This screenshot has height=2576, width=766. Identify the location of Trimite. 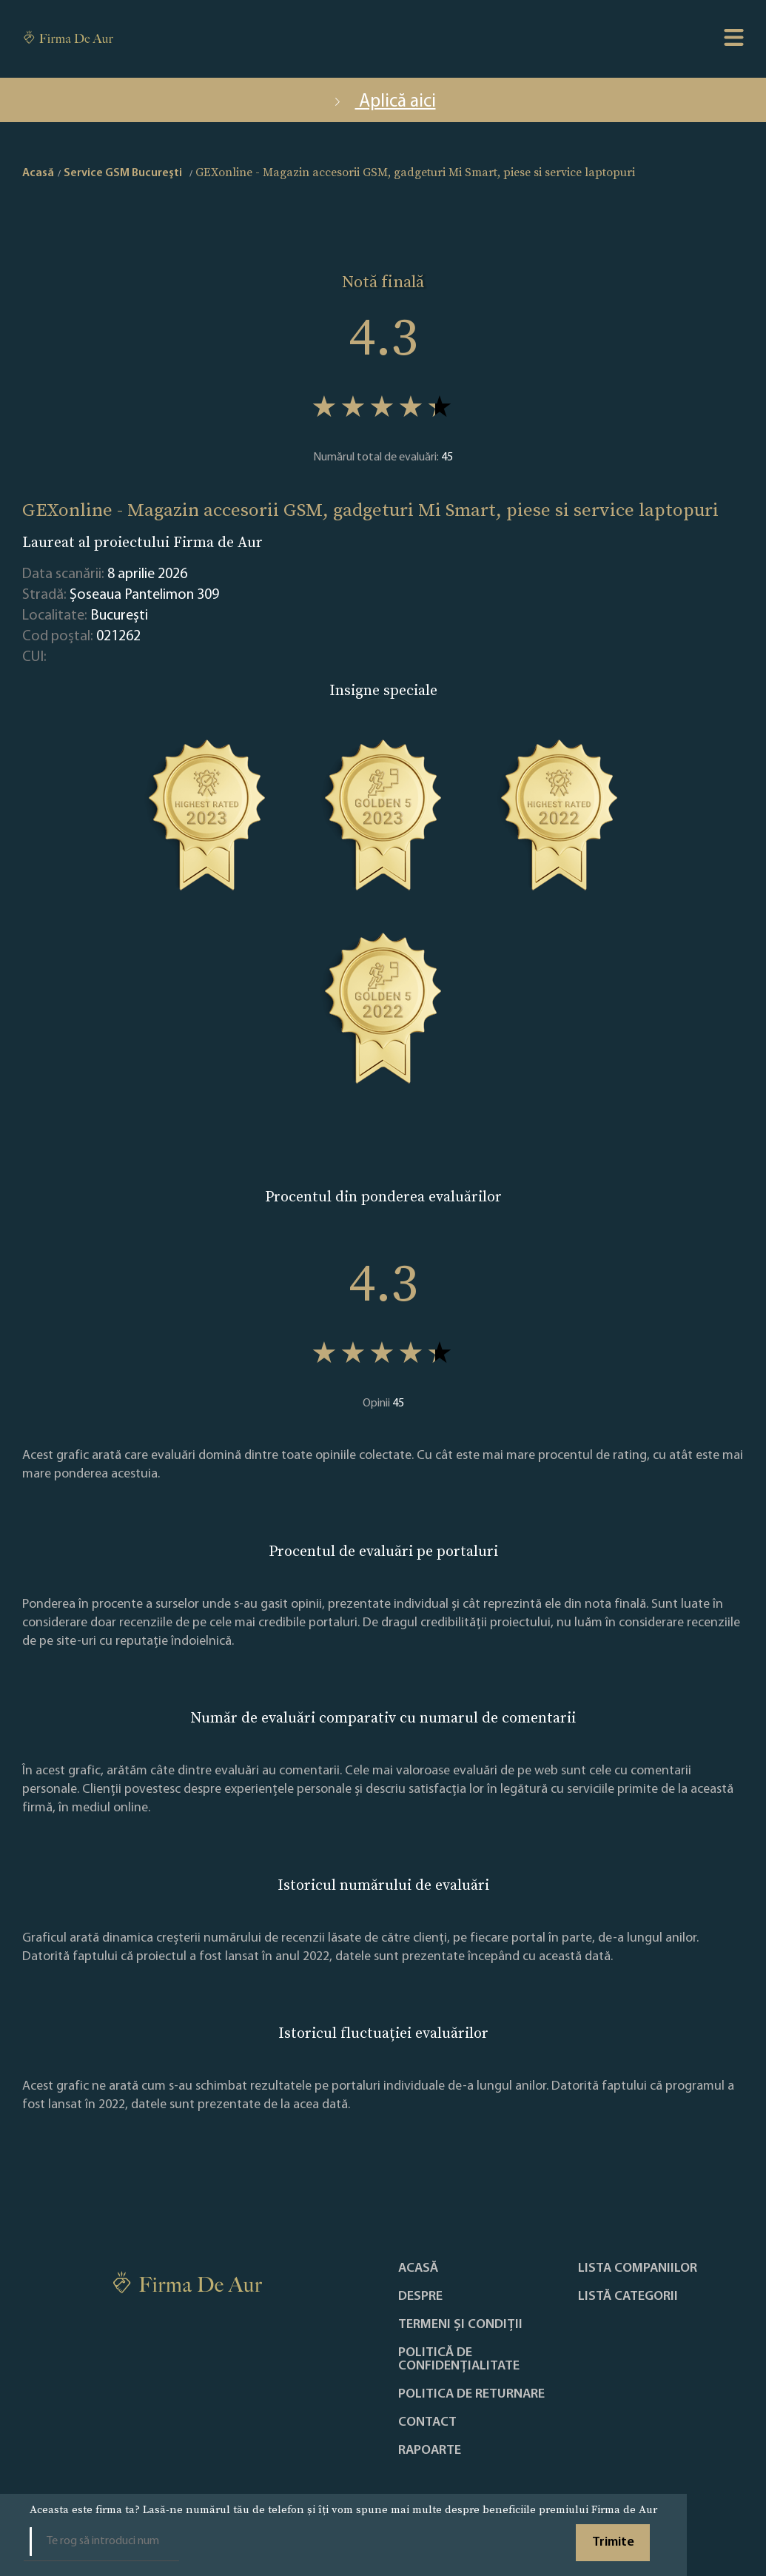
(613, 2542).